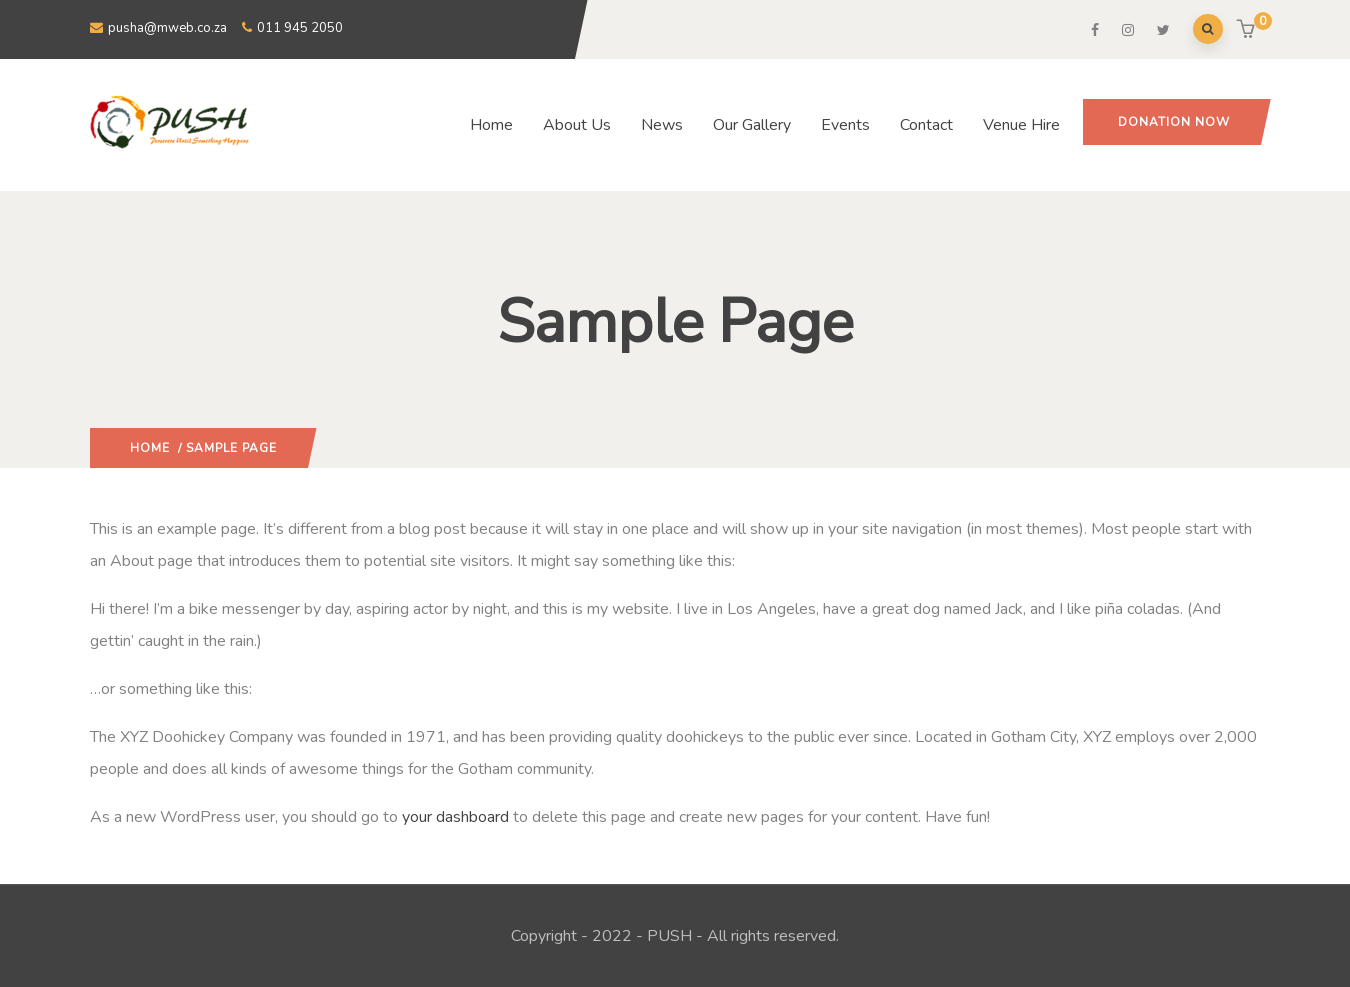  Describe the element at coordinates (491, 125) in the screenshot. I see `Home` at that location.